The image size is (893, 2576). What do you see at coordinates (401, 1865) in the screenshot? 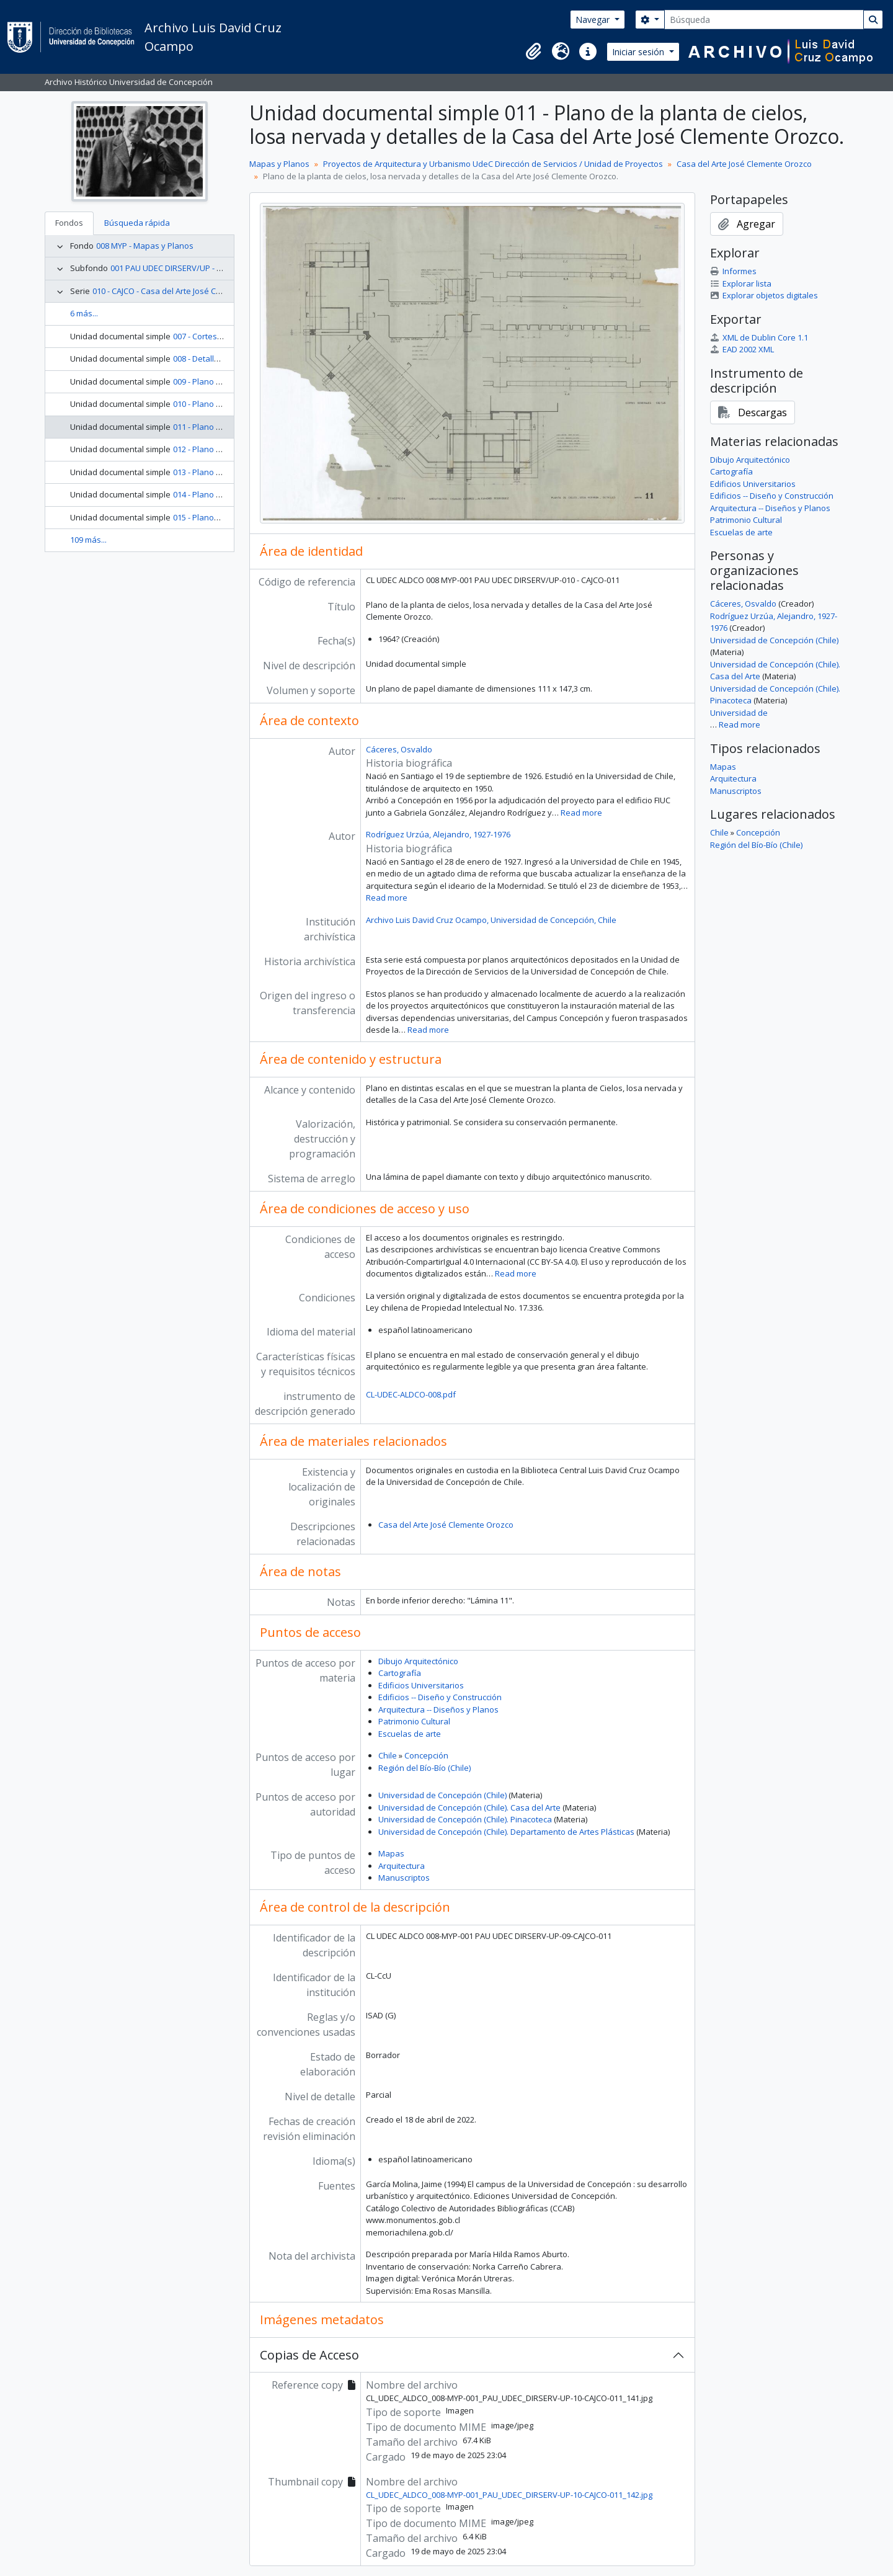
I see `Arquitectura` at bounding box center [401, 1865].